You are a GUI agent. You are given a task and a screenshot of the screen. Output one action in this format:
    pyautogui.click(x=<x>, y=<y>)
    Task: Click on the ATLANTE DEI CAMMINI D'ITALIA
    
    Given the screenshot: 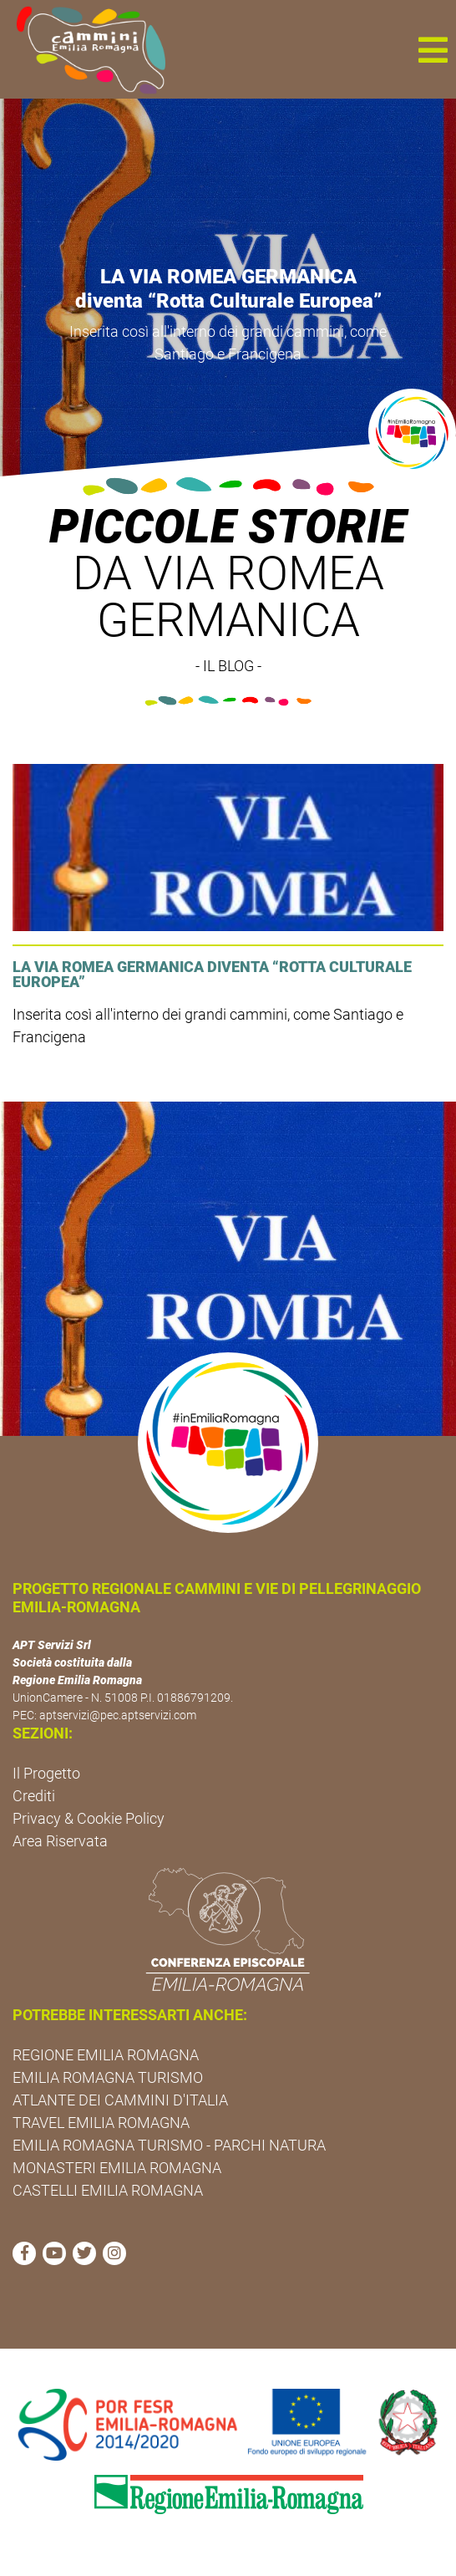 What is the action you would take?
    pyautogui.click(x=120, y=2100)
    